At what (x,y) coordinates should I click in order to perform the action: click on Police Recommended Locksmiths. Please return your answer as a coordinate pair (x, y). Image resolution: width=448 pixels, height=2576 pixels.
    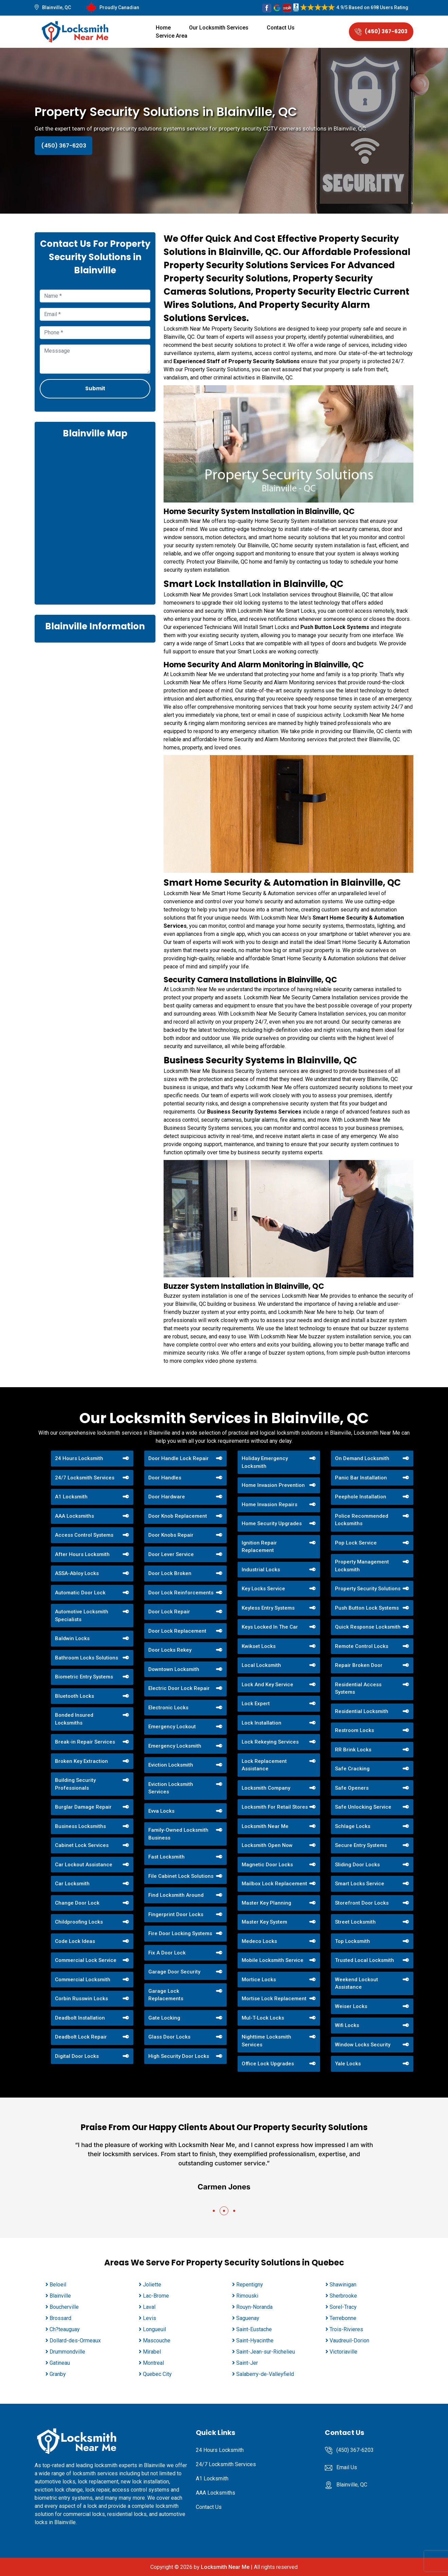
    Looking at the image, I should click on (361, 1520).